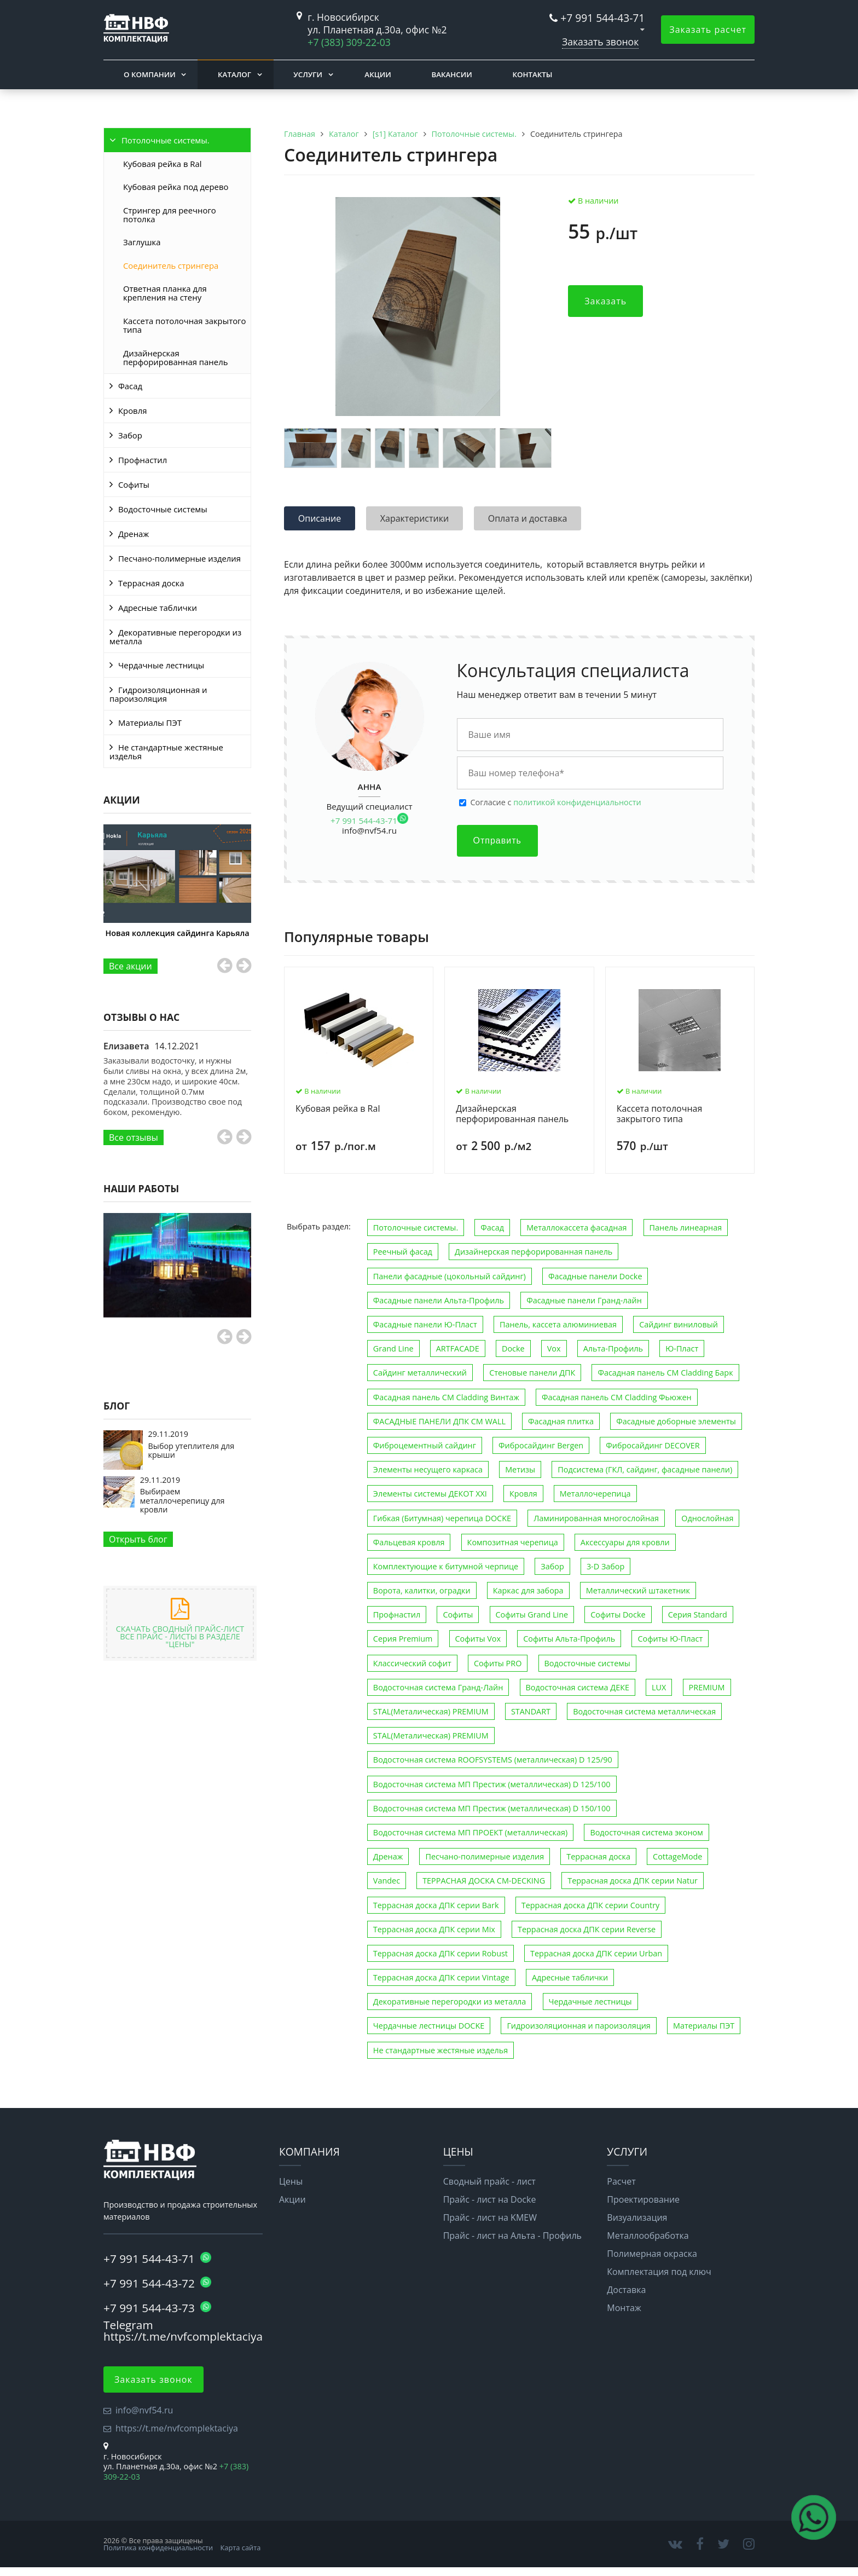 The height and width of the screenshot is (2576, 858). What do you see at coordinates (449, 1276) in the screenshot?
I see `Панели фасадные (цокольный сайдинг)` at bounding box center [449, 1276].